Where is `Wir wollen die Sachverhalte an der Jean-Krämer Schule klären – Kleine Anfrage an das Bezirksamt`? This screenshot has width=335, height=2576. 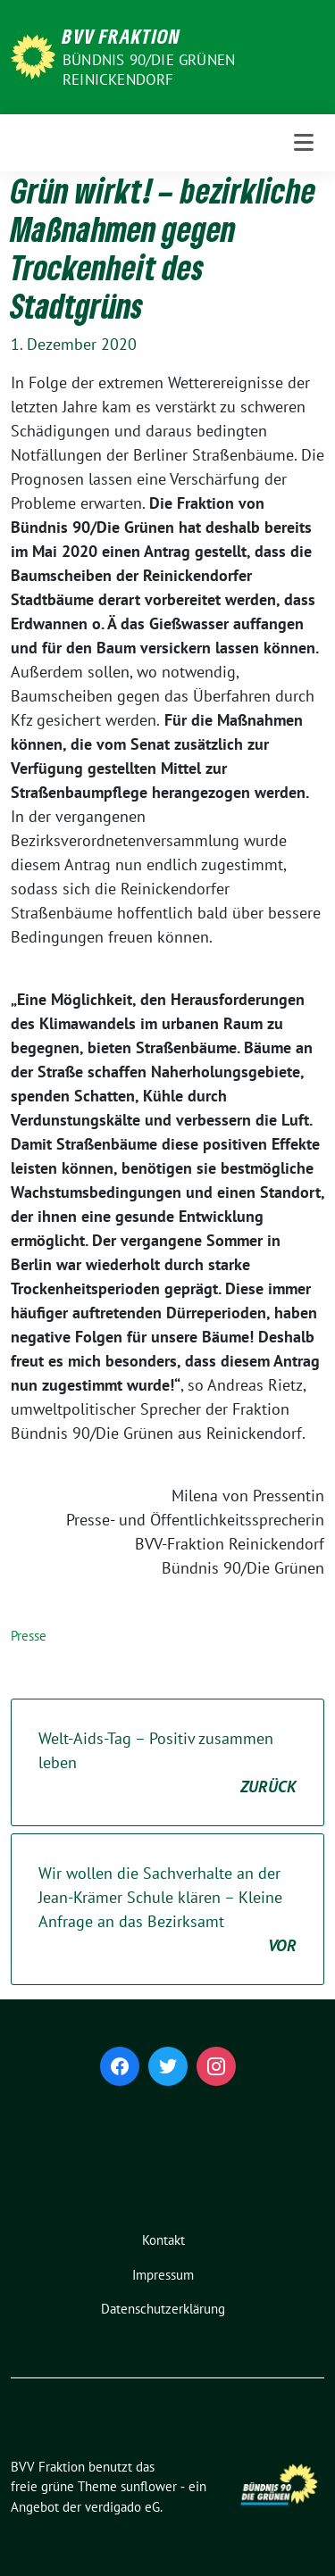 Wir wollen die Sachverhalte an der Jean-Krämer Schule klären – Kleine Anfrage an das Bezirksamt is located at coordinates (167, 1910).